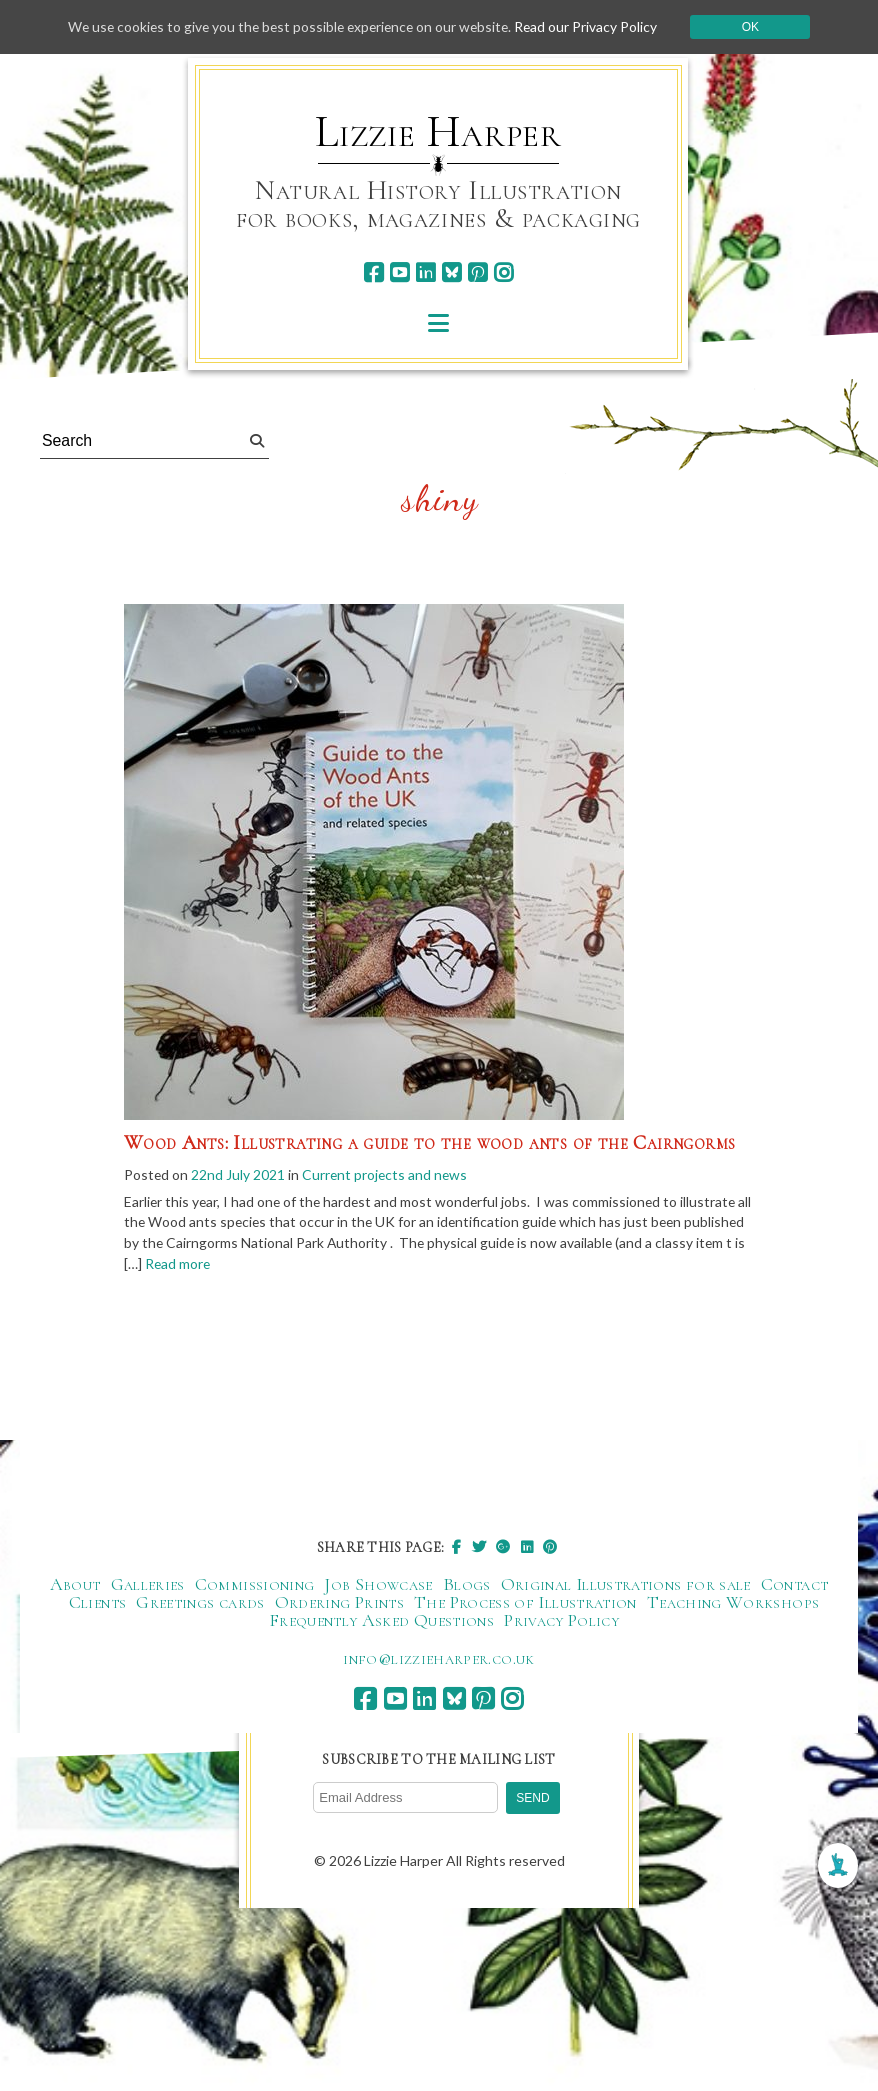 This screenshot has height=2091, width=878. What do you see at coordinates (733, 1603) in the screenshot?
I see `Teaching Workshops` at bounding box center [733, 1603].